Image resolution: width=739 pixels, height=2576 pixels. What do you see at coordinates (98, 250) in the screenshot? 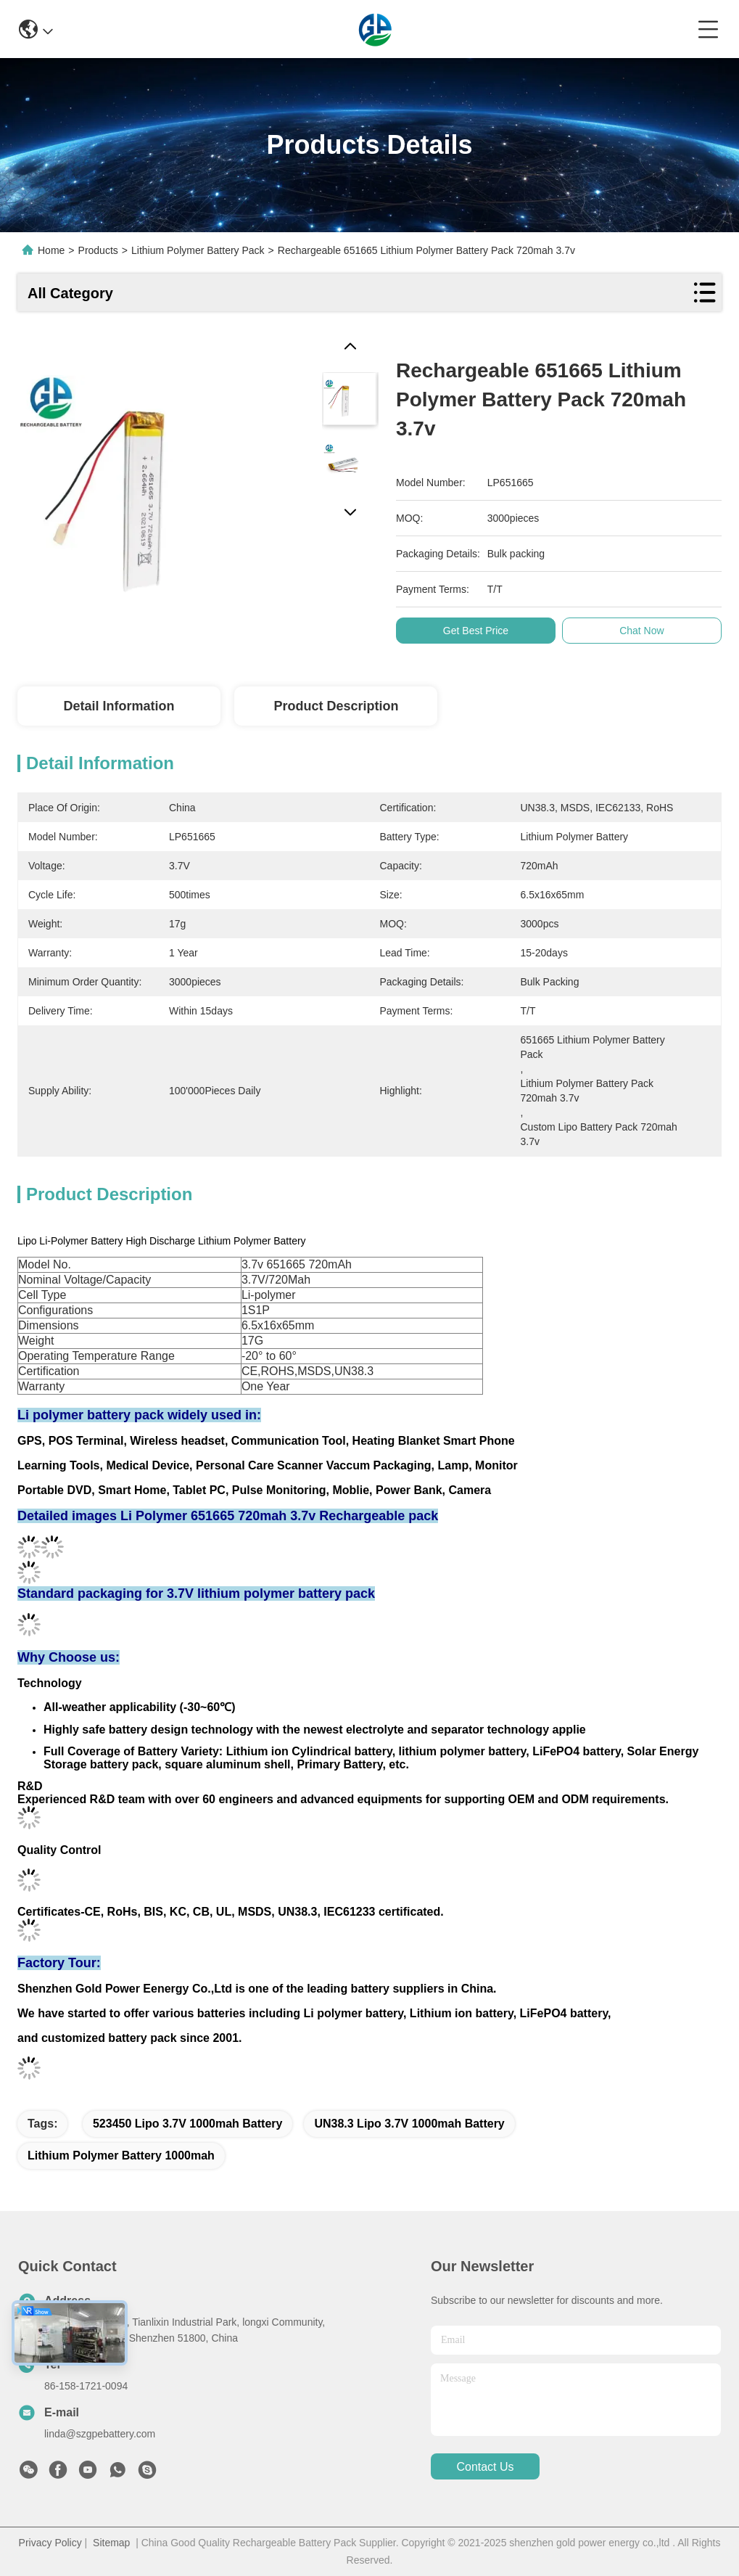
I see `Products` at bounding box center [98, 250].